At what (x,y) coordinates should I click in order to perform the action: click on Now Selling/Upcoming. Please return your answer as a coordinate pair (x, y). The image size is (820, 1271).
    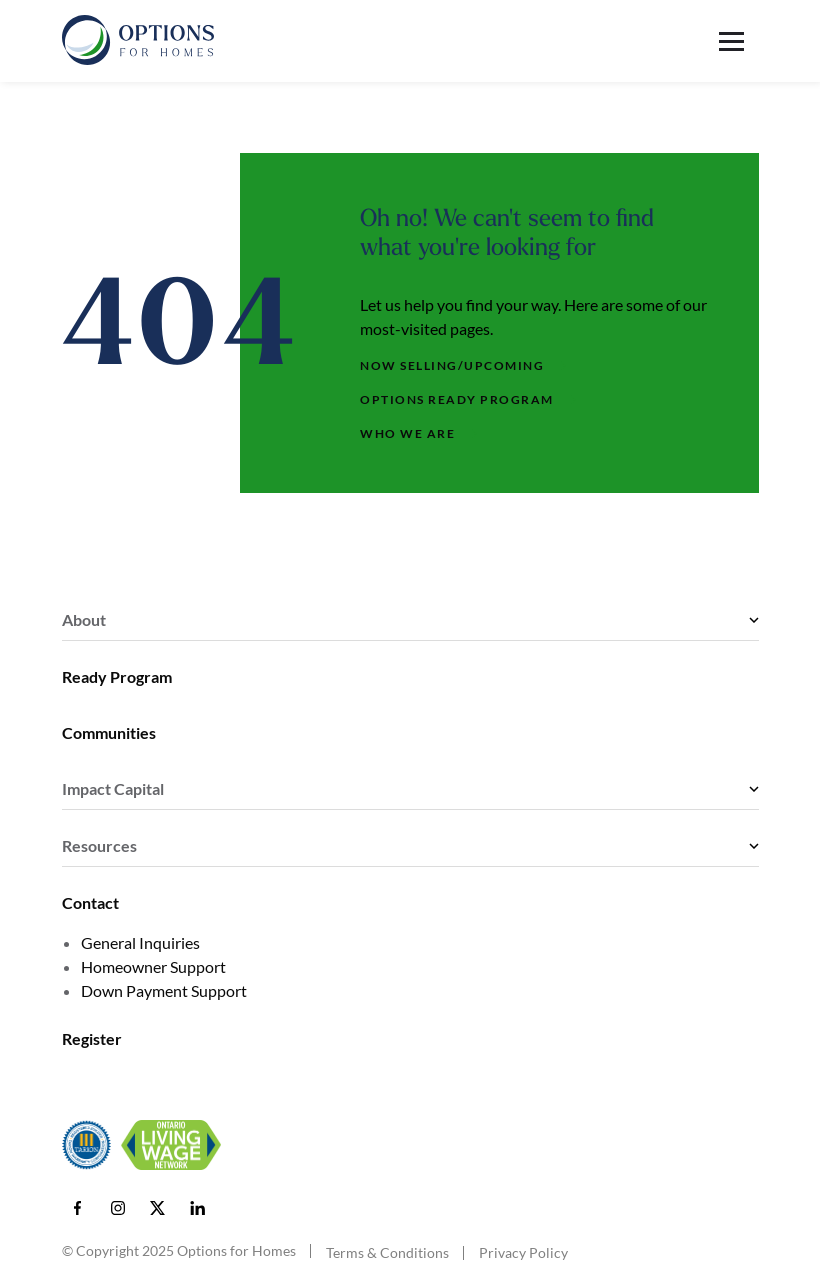
    Looking at the image, I should click on (452, 365).